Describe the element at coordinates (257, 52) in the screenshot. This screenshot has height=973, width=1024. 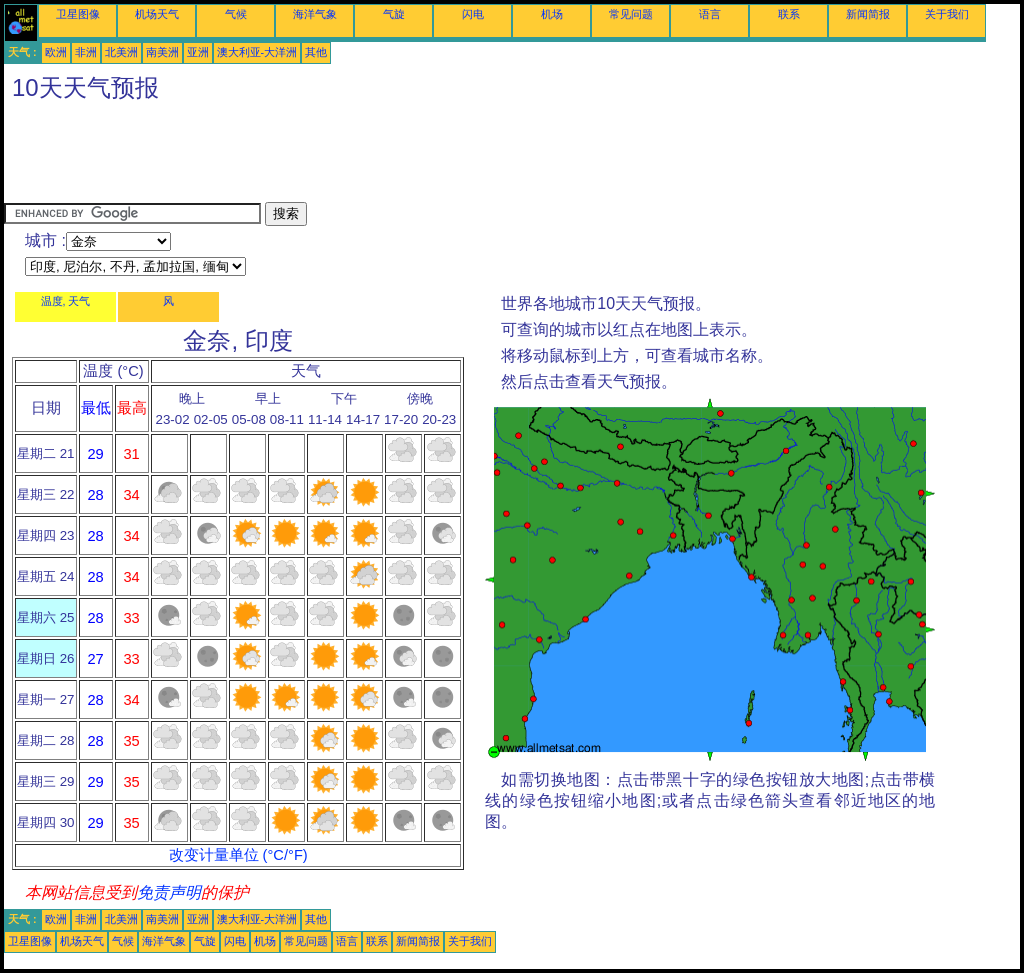
I see `澳大利亚-大洋洲` at that location.